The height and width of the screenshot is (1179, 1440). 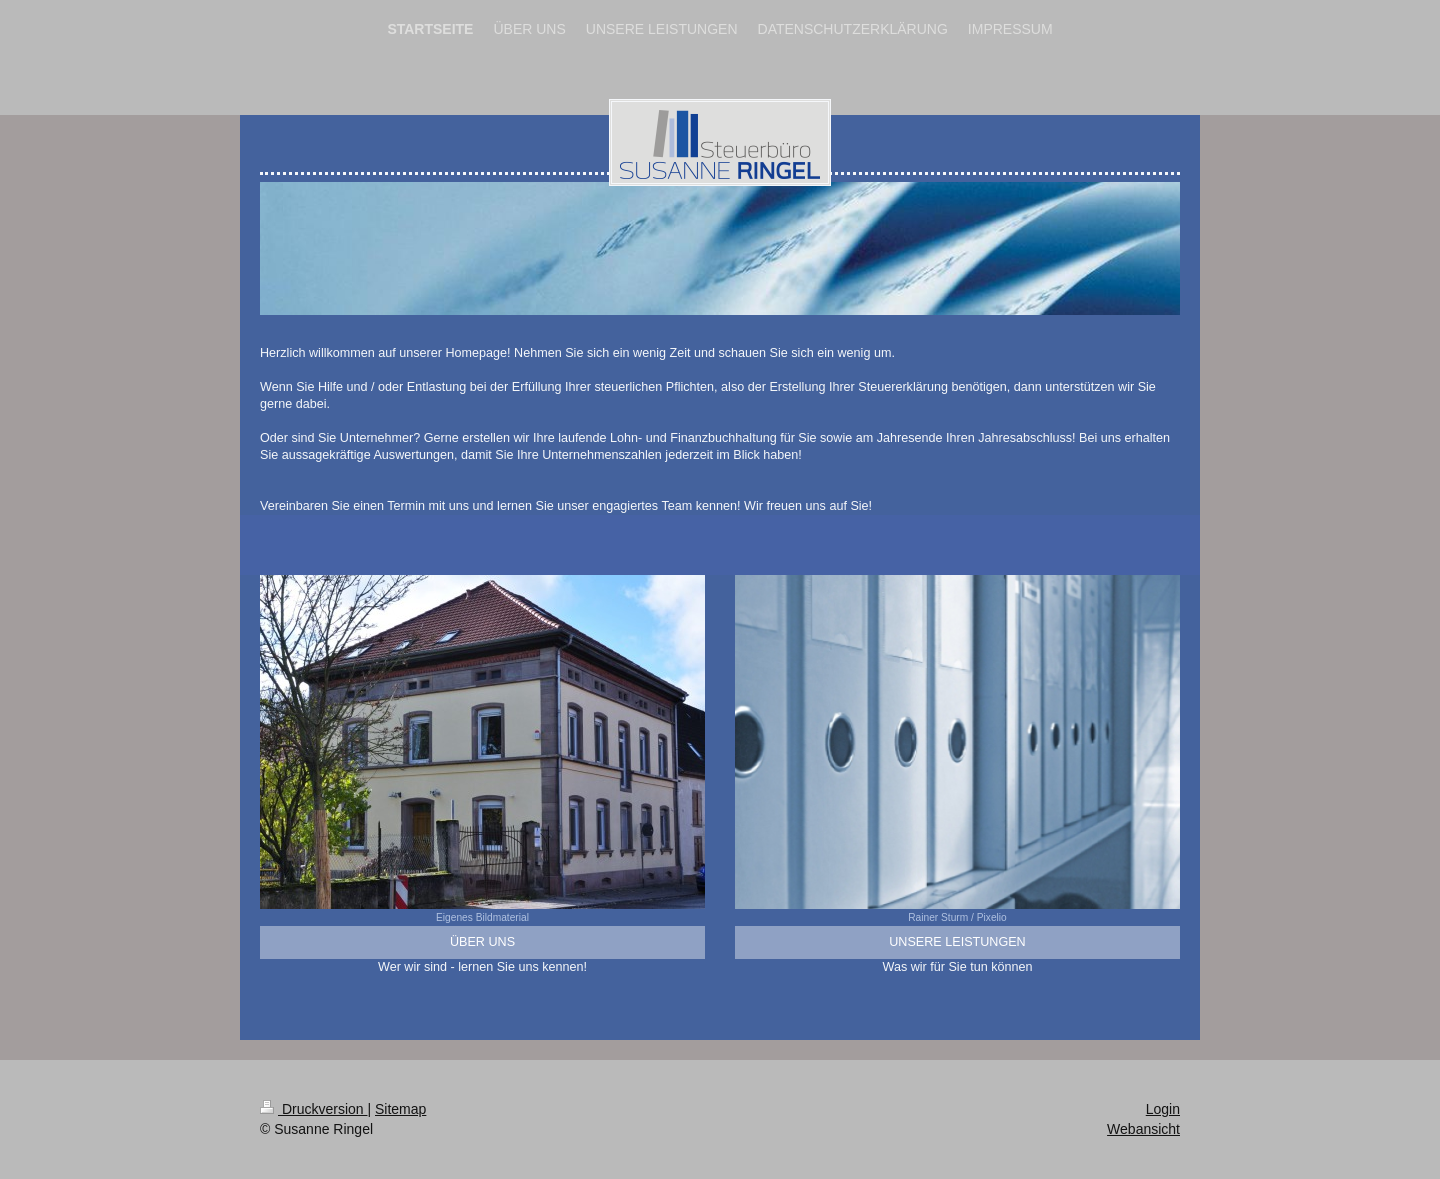 What do you see at coordinates (1163, 1109) in the screenshot?
I see `Login` at bounding box center [1163, 1109].